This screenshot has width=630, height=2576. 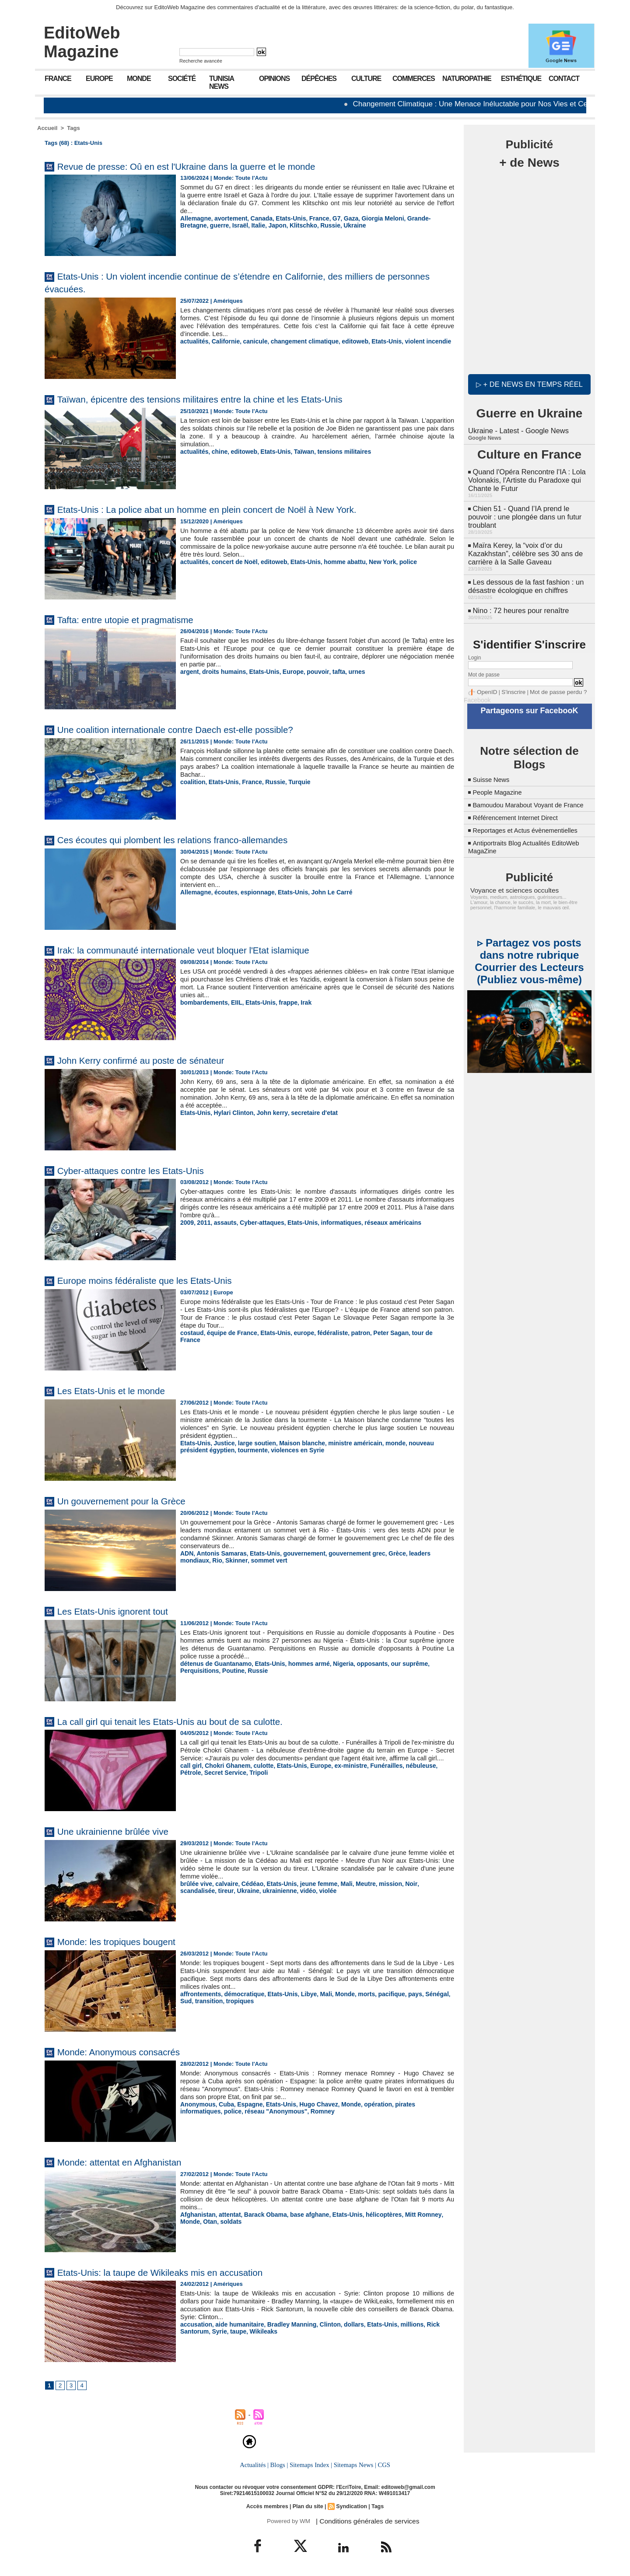 What do you see at coordinates (418, 1553) in the screenshot?
I see `leaders mondiaux` at bounding box center [418, 1553].